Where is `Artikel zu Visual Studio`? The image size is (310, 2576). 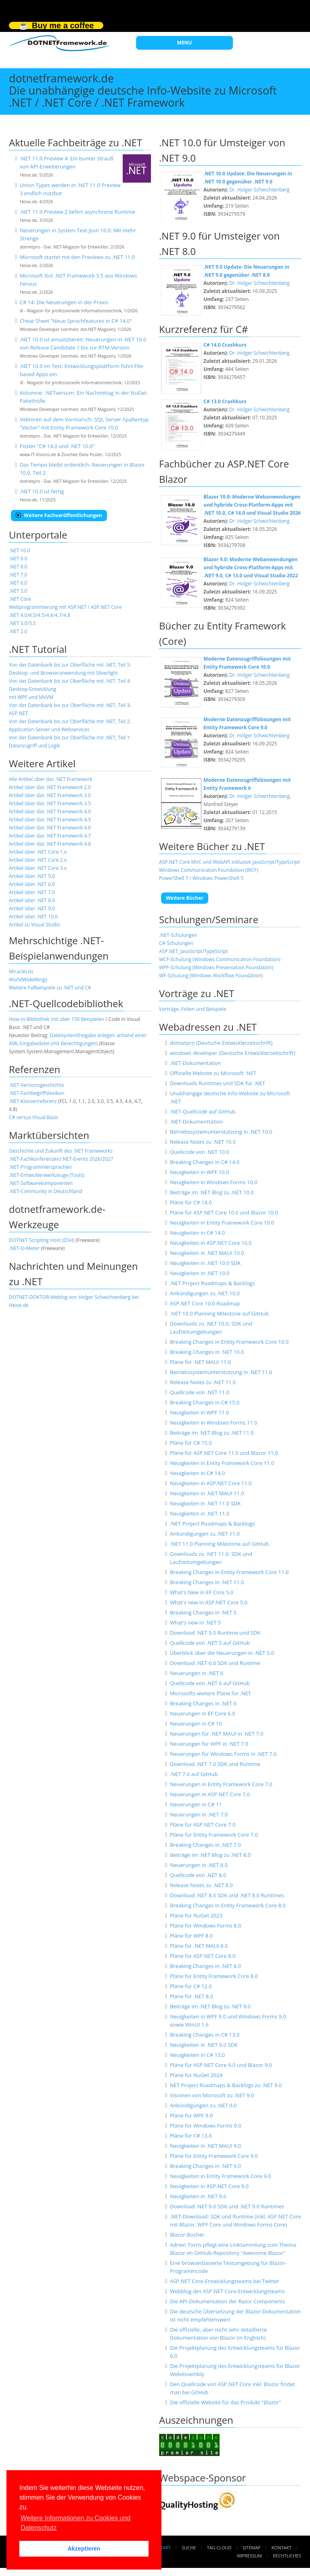 Artikel zu Visual Studio is located at coordinates (34, 924).